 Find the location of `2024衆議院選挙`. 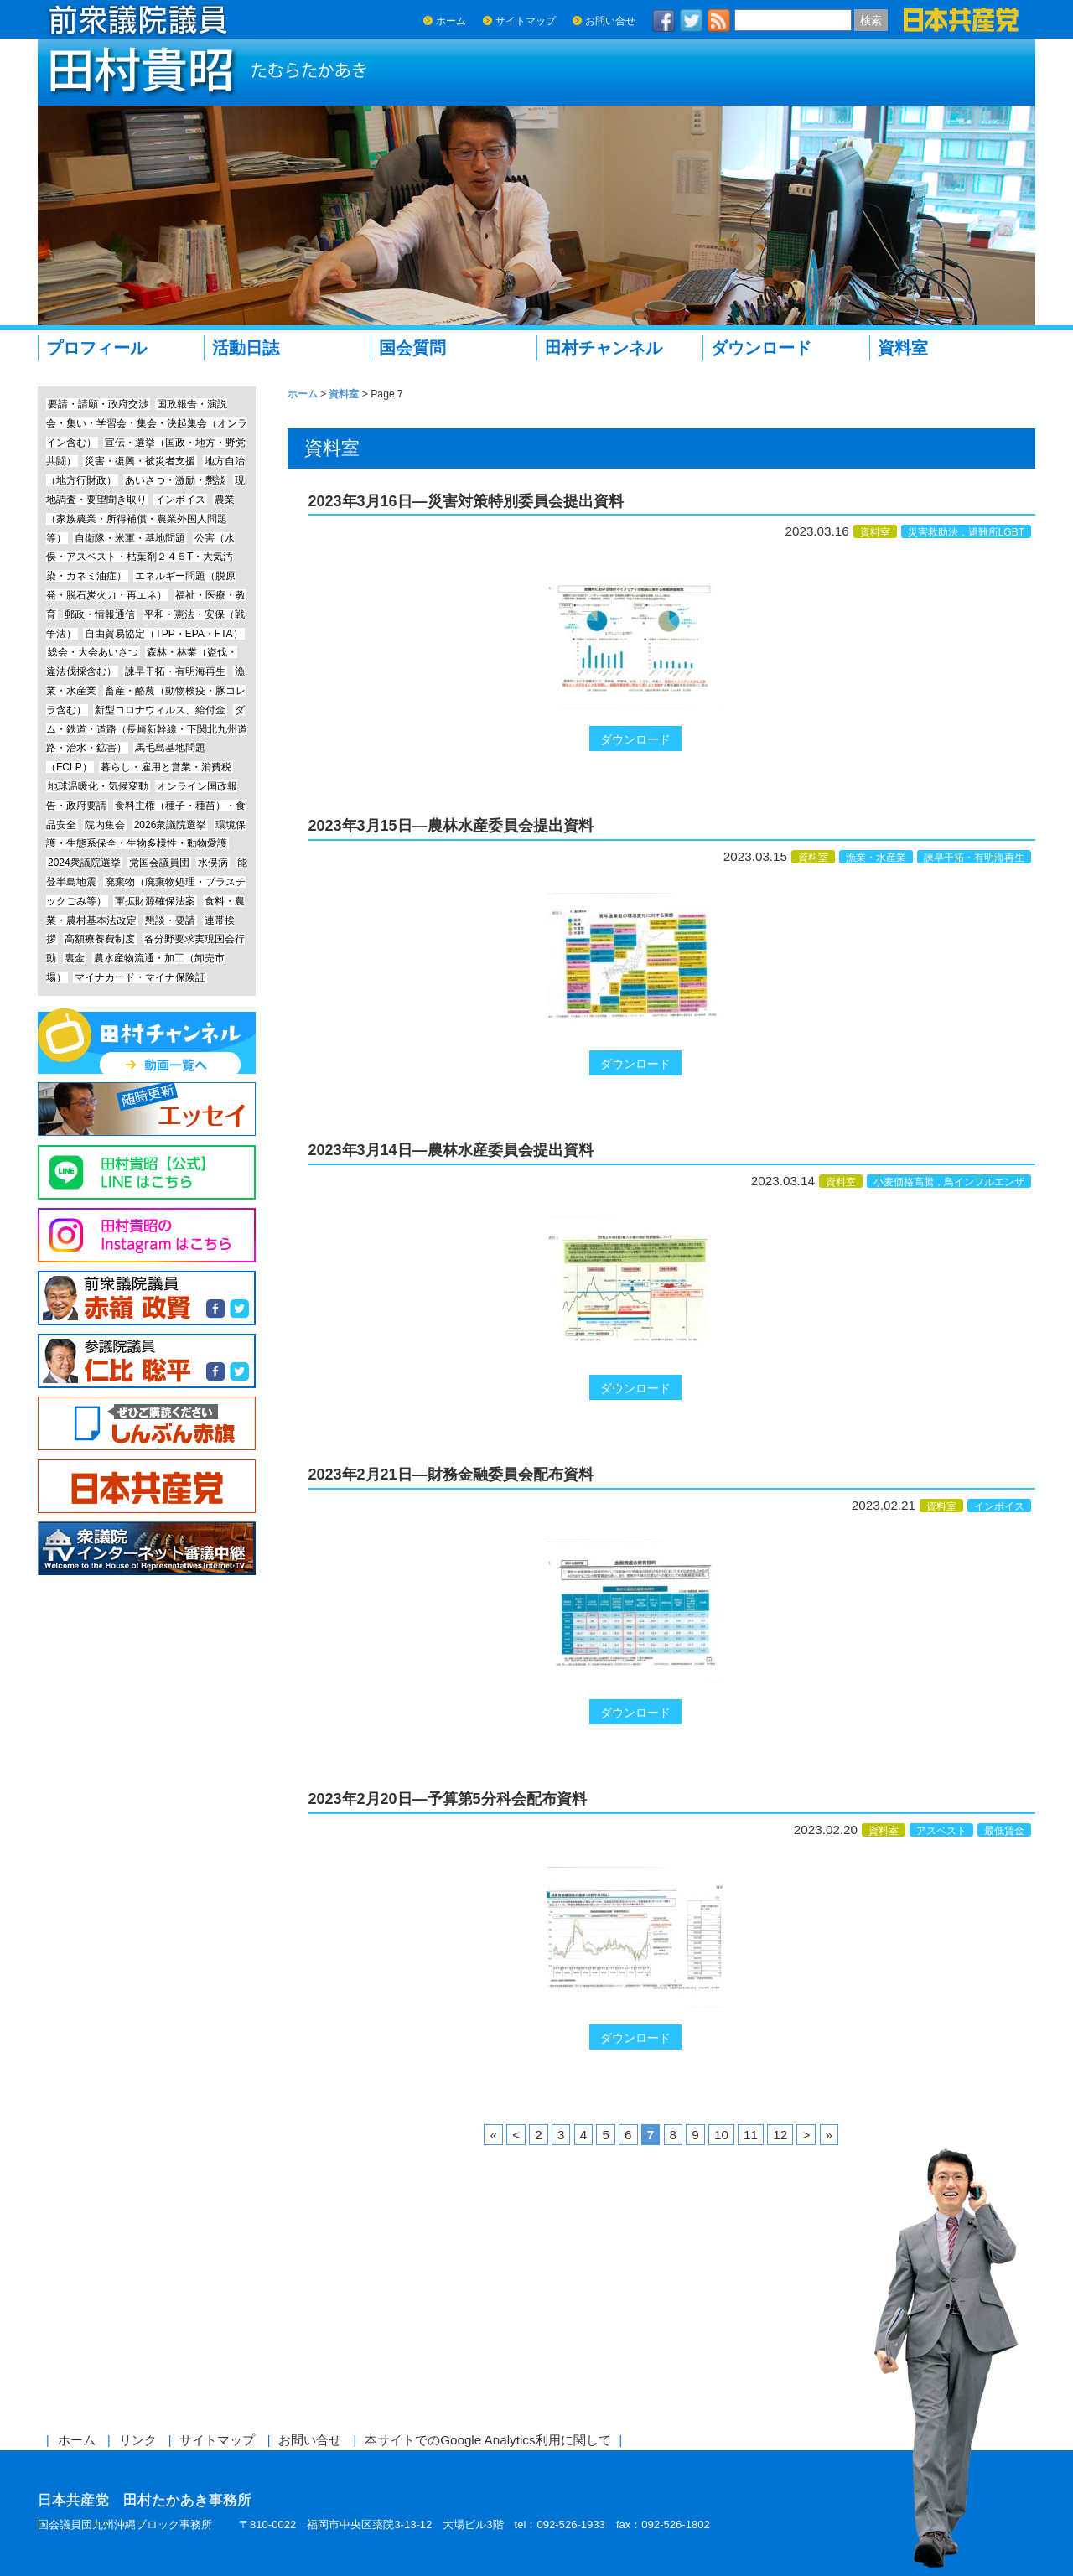

2024衆議院選挙 is located at coordinates (84, 862).